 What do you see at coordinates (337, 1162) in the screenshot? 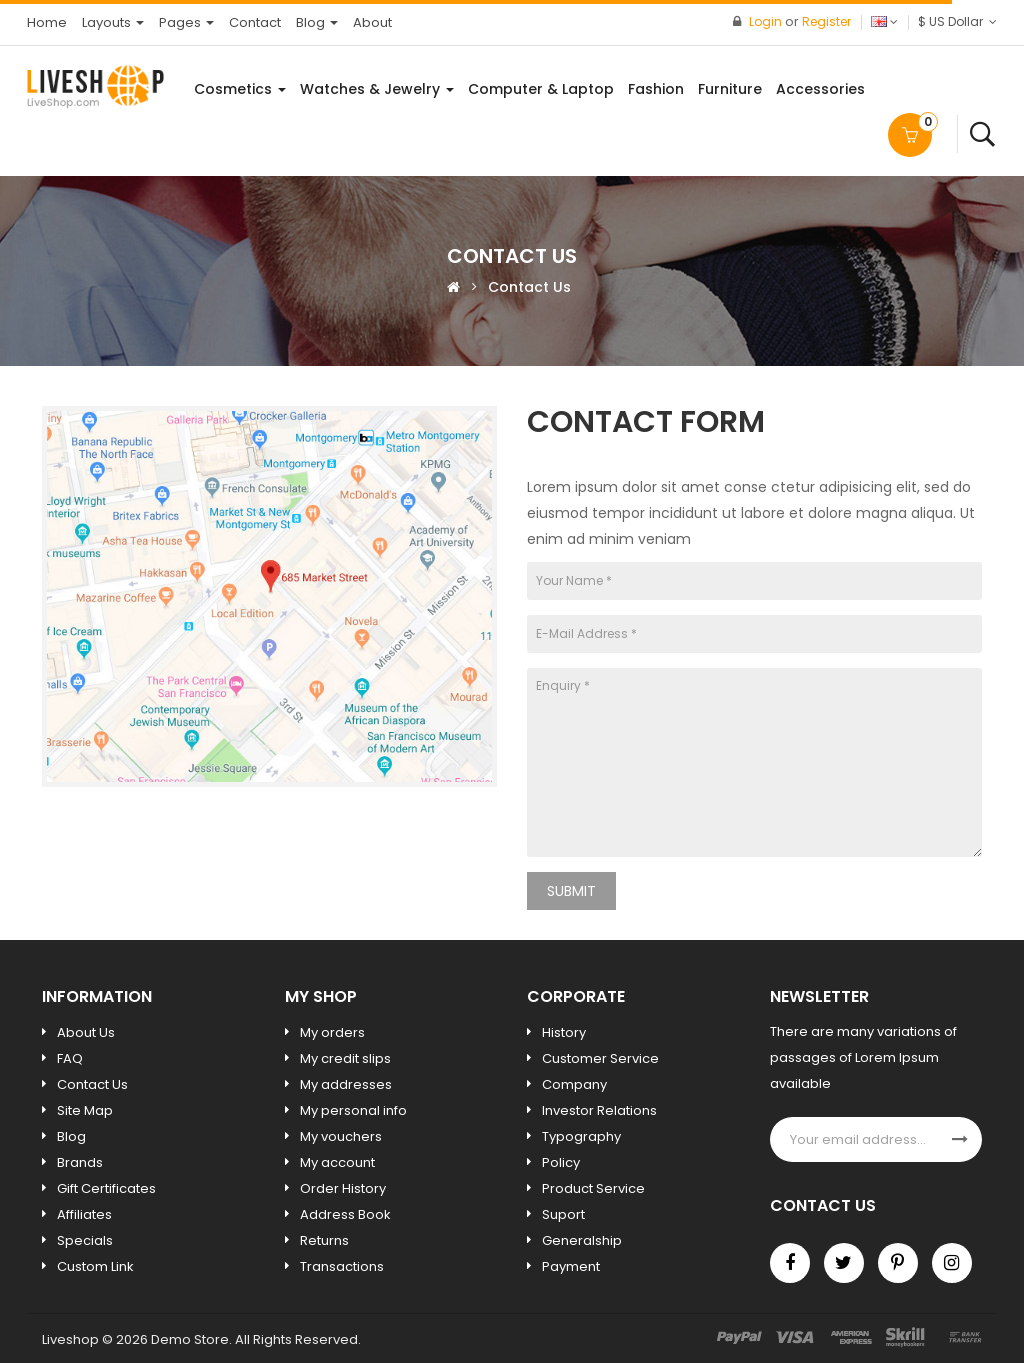
I see `My account` at bounding box center [337, 1162].